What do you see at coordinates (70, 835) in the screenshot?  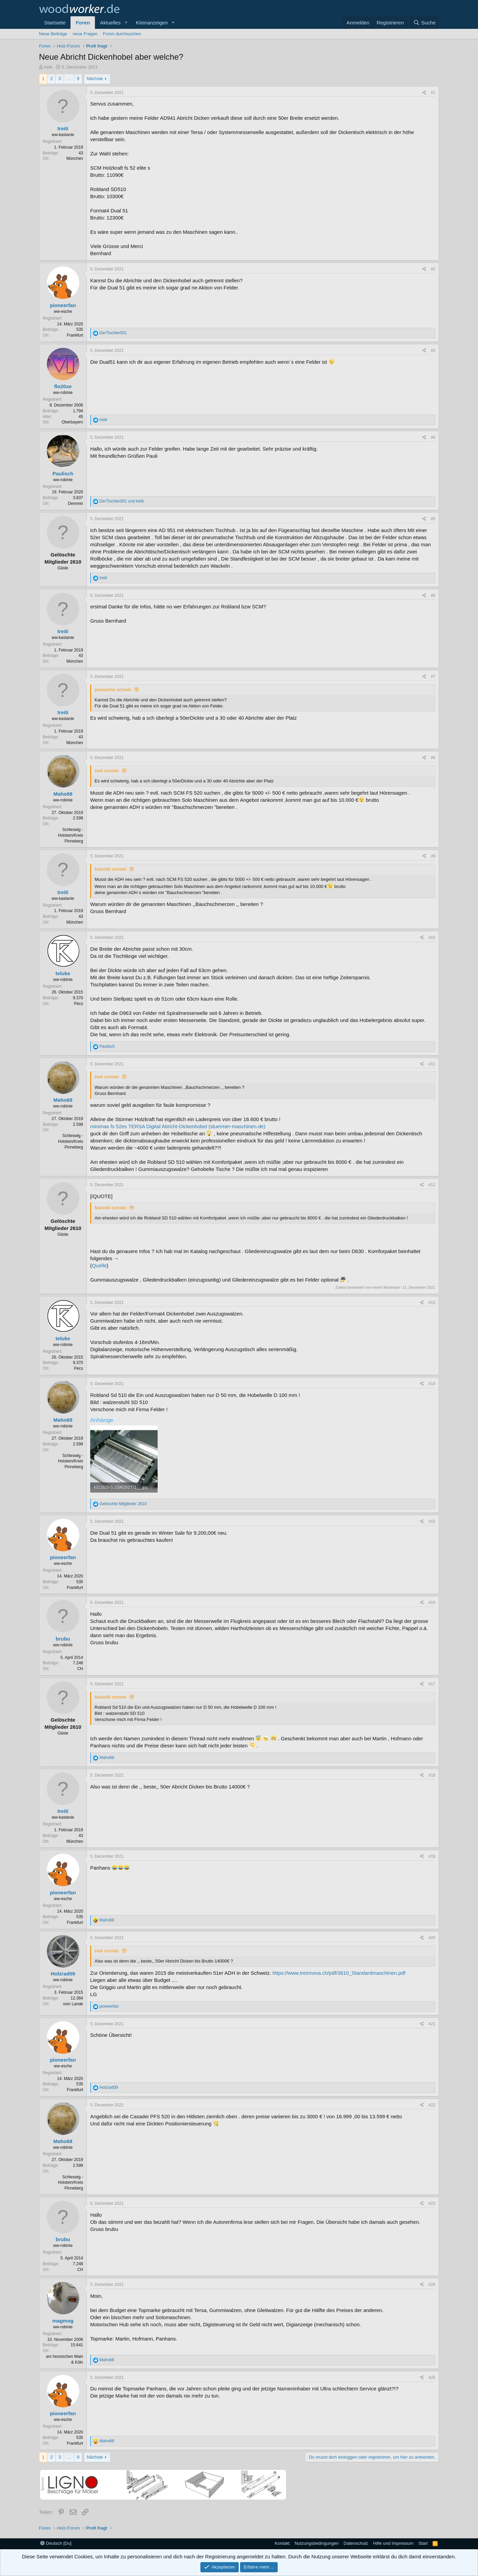 I see `Schleswig -Holstein/Kreis Pinneberg` at bounding box center [70, 835].